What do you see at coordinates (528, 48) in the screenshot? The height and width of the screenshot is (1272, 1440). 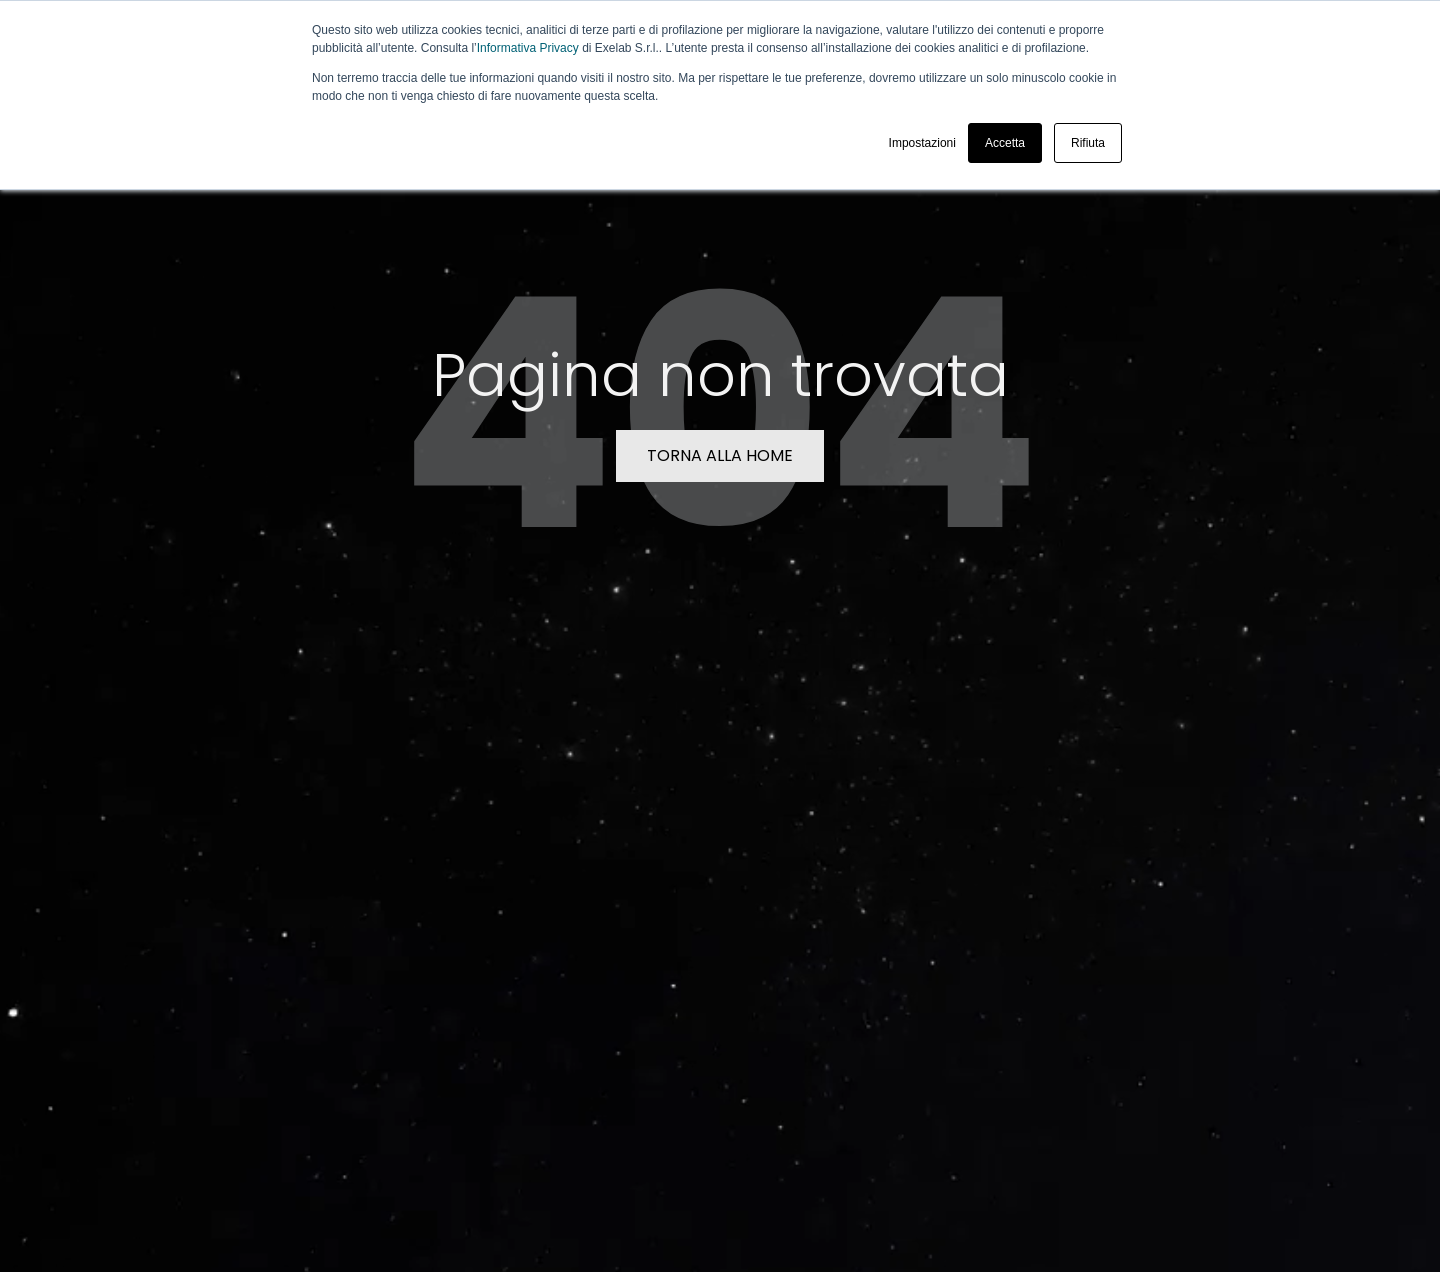 I see `Informativa Privacy` at bounding box center [528, 48].